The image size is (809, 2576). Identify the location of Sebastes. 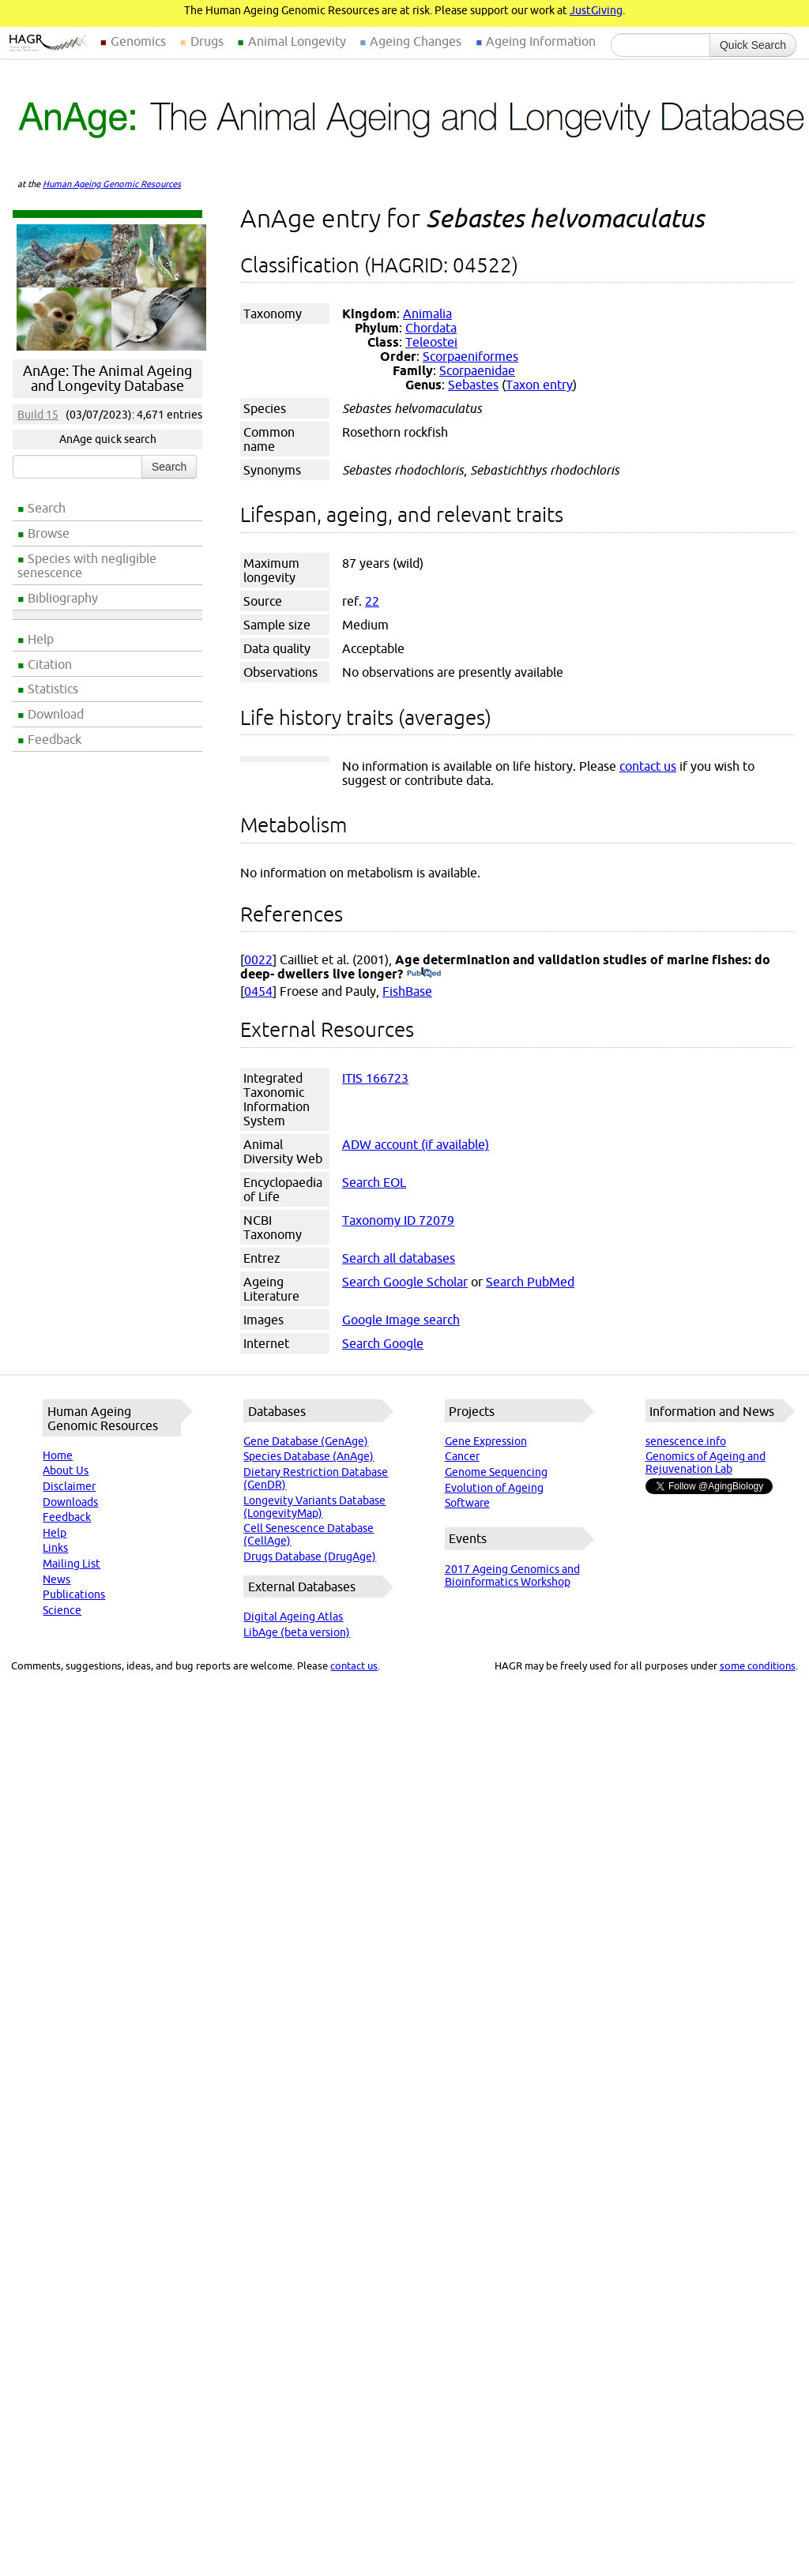
(473, 384).